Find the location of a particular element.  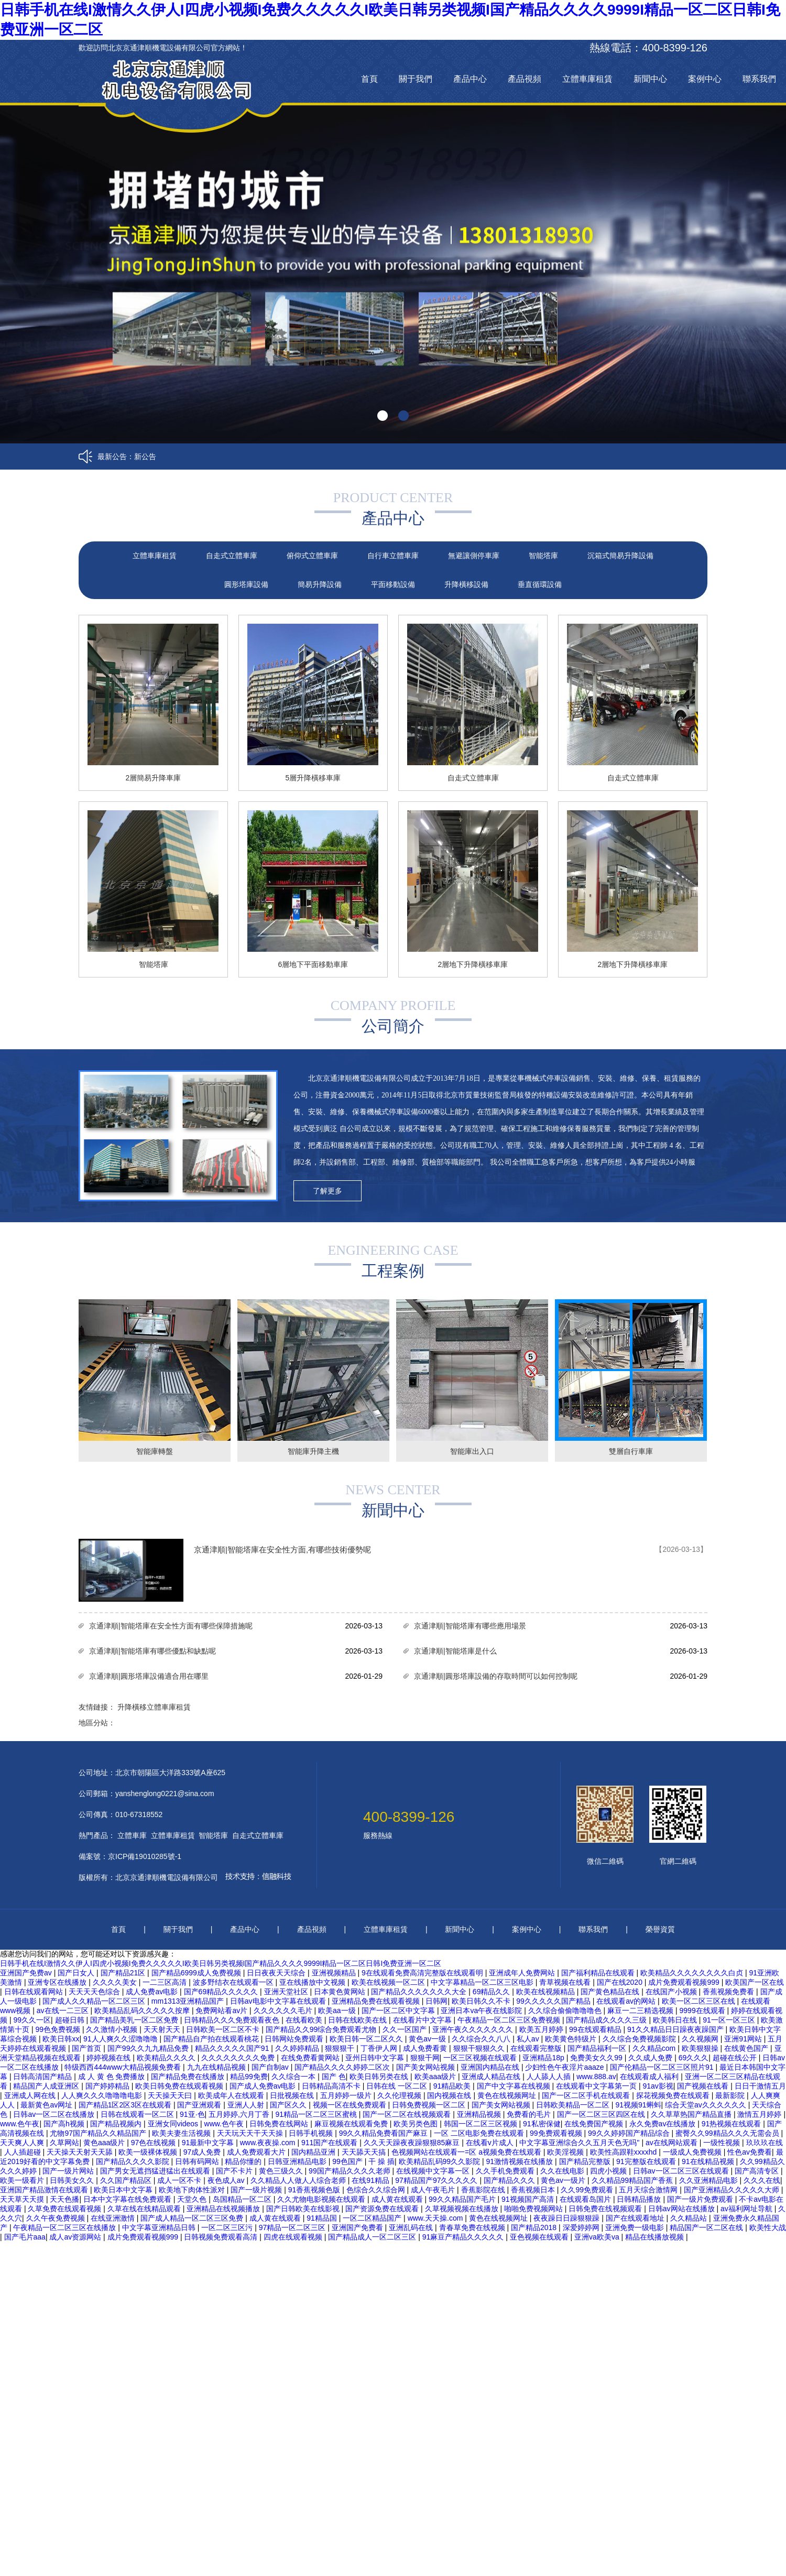

成 人 黄 色 免费播放 is located at coordinates (112, 2076).